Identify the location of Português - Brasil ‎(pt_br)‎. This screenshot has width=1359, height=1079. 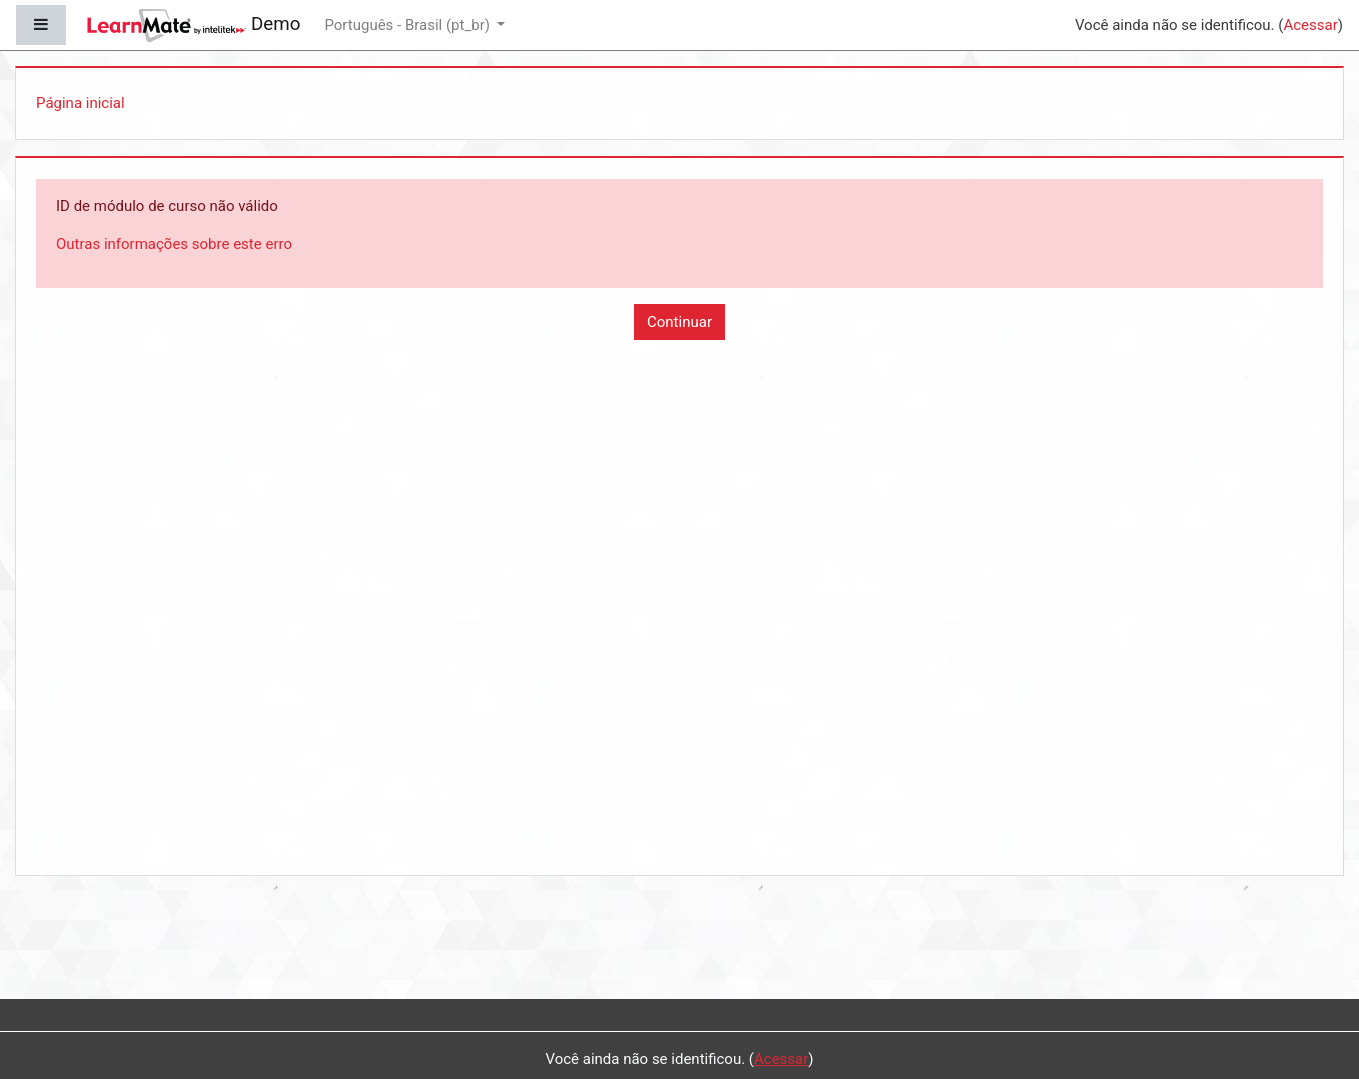
(408, 25).